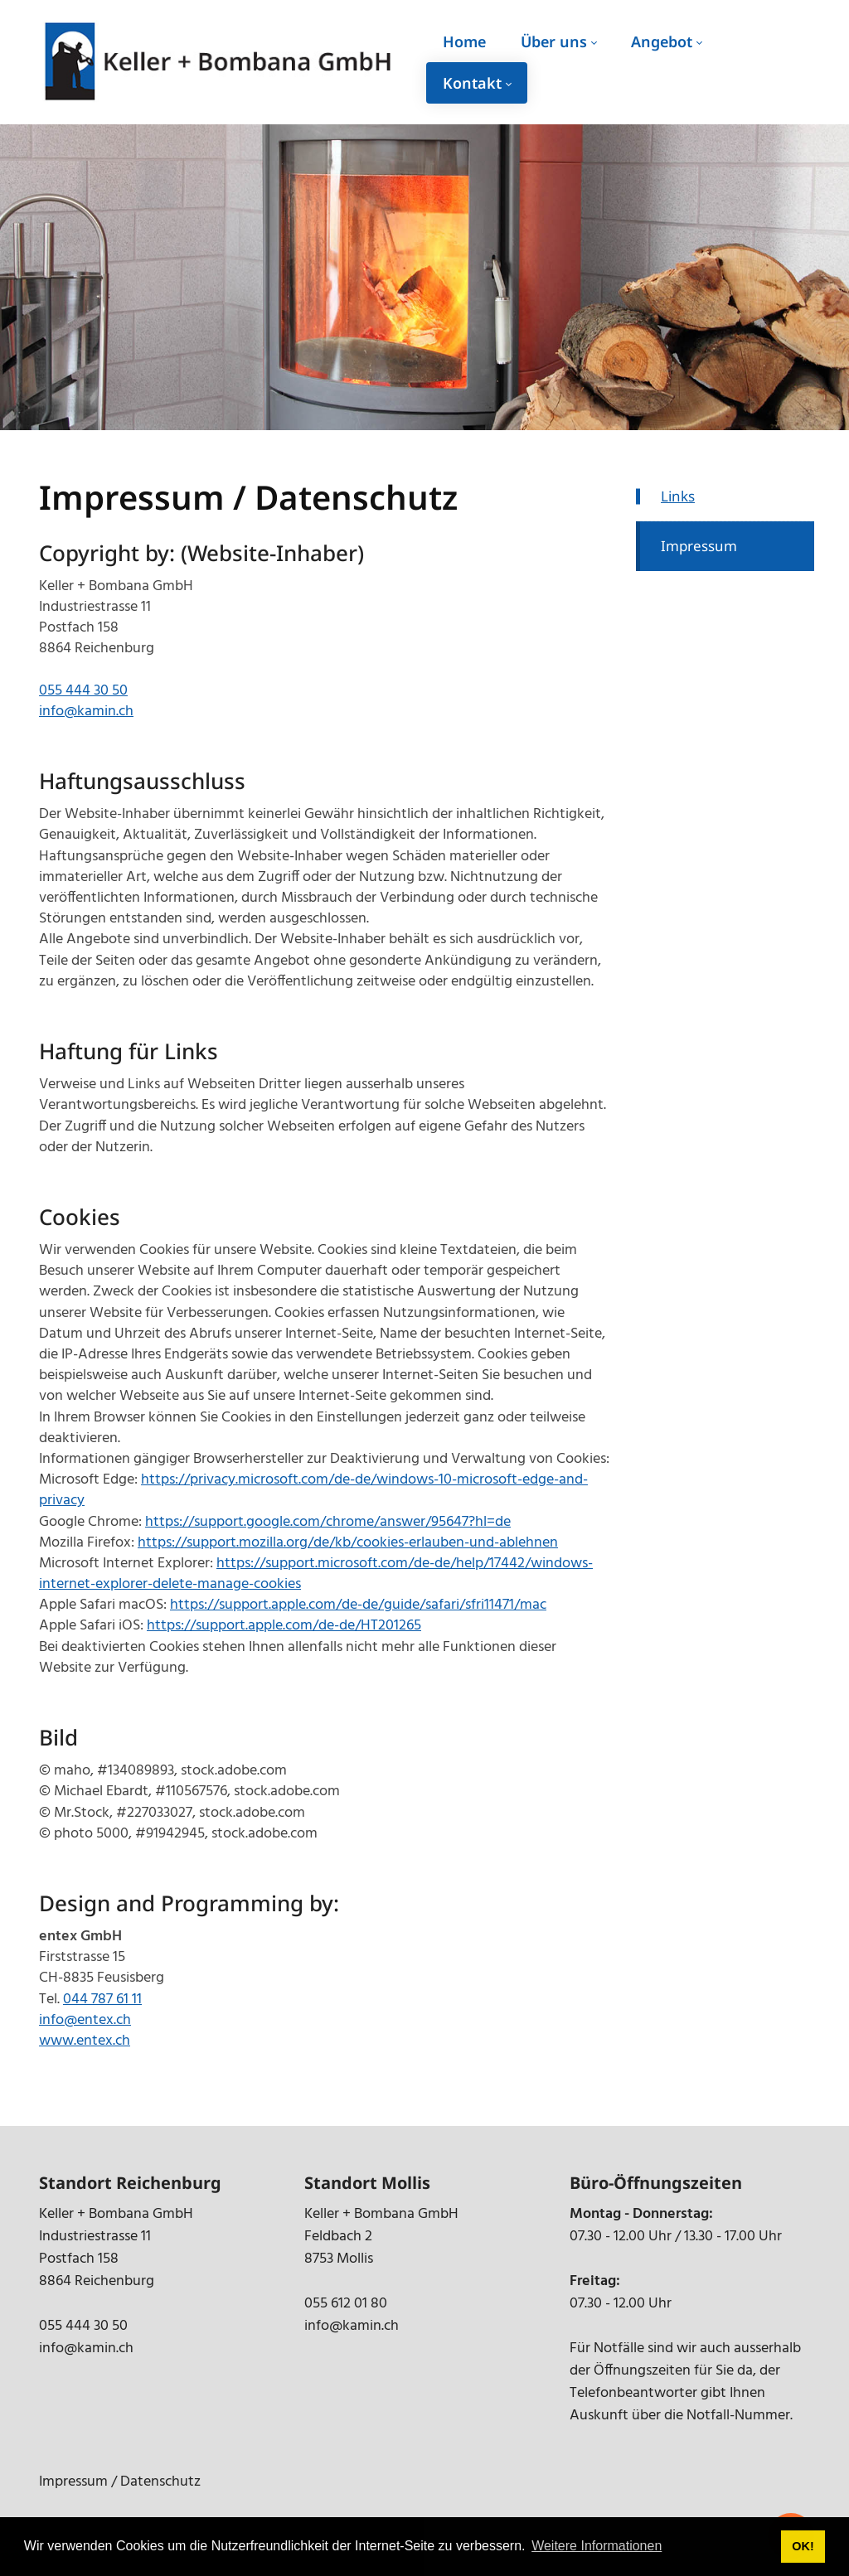 The width and height of the screenshot is (849, 2576). Describe the element at coordinates (284, 1626) in the screenshot. I see `https://support.apple.com/de-de/HT201265` at that location.